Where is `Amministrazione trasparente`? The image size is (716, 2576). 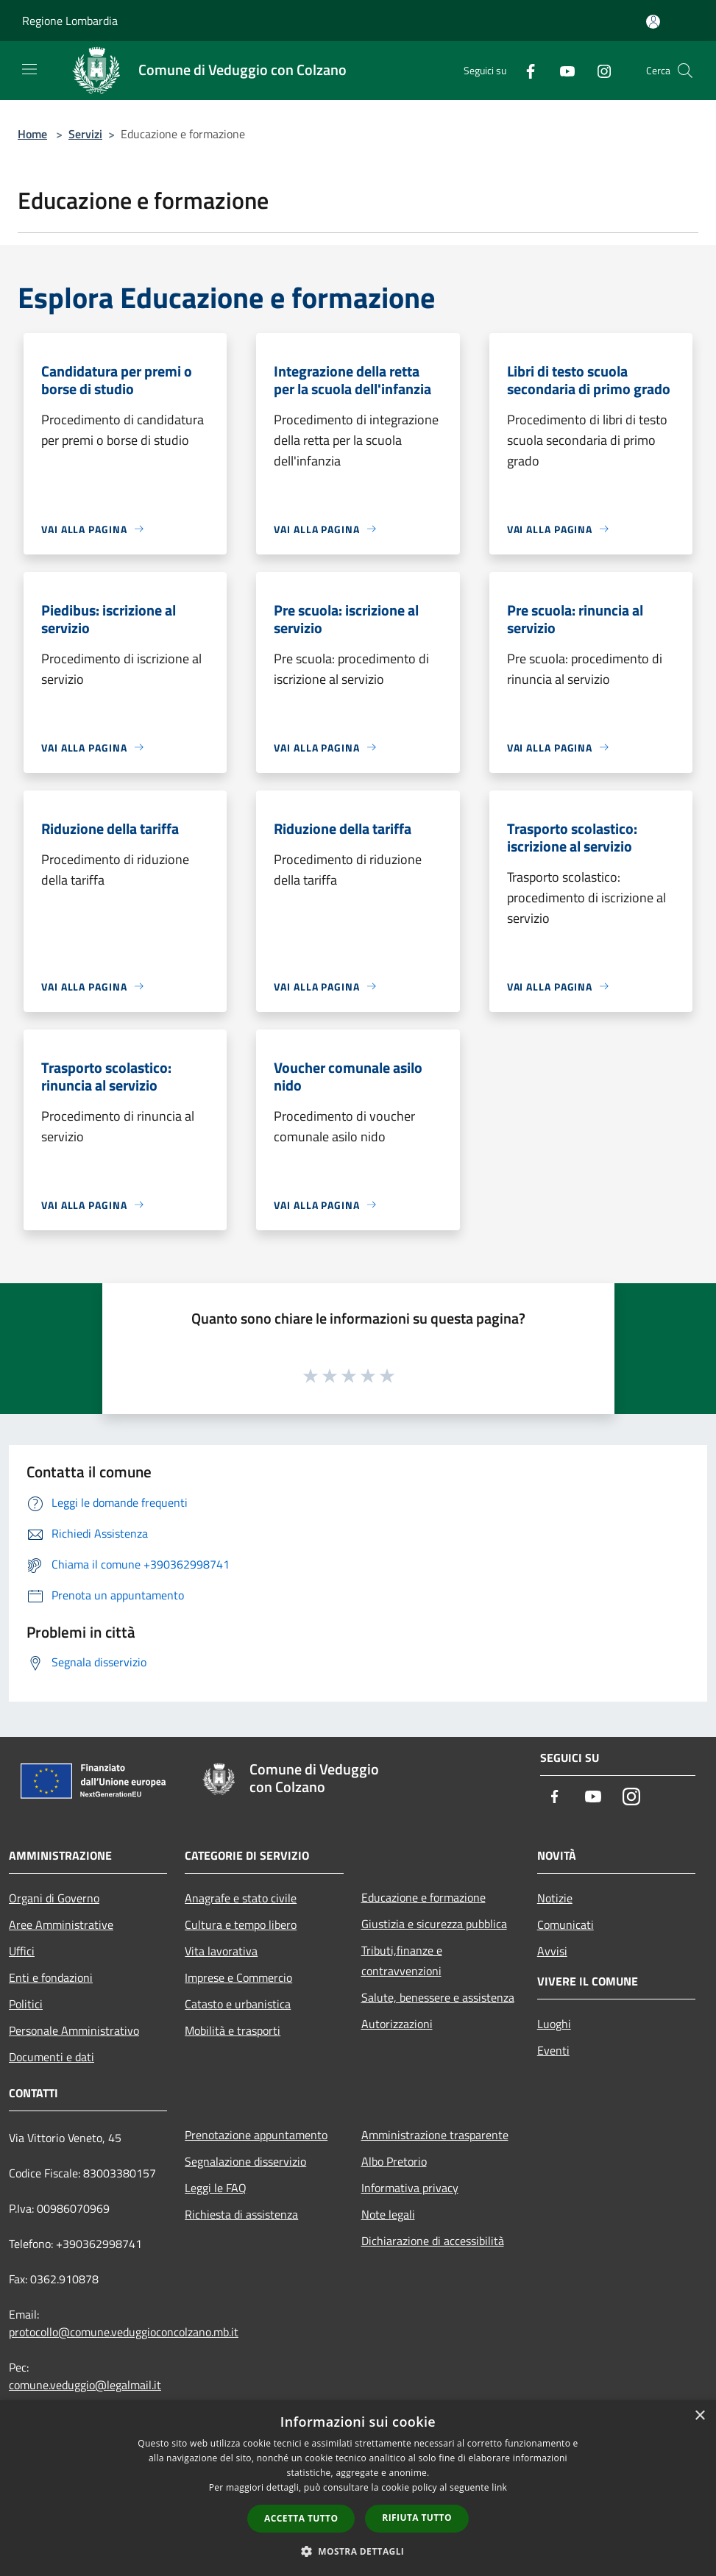
Amministrazione trasparente is located at coordinates (434, 2135).